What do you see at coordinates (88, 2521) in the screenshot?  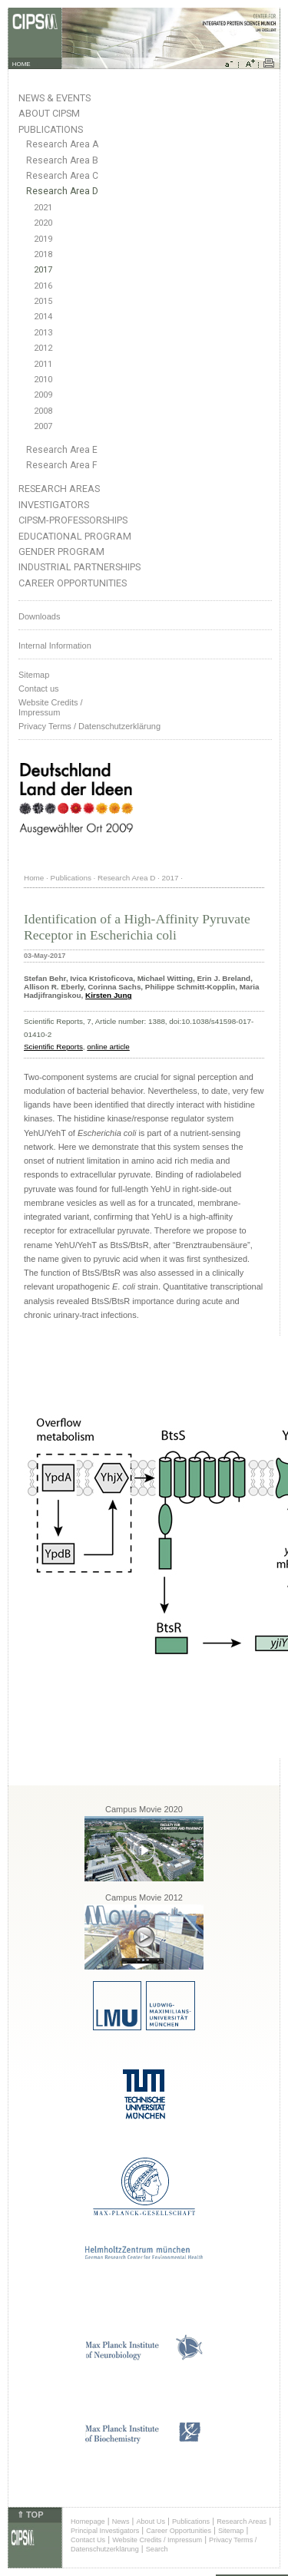 I see `Homepage` at bounding box center [88, 2521].